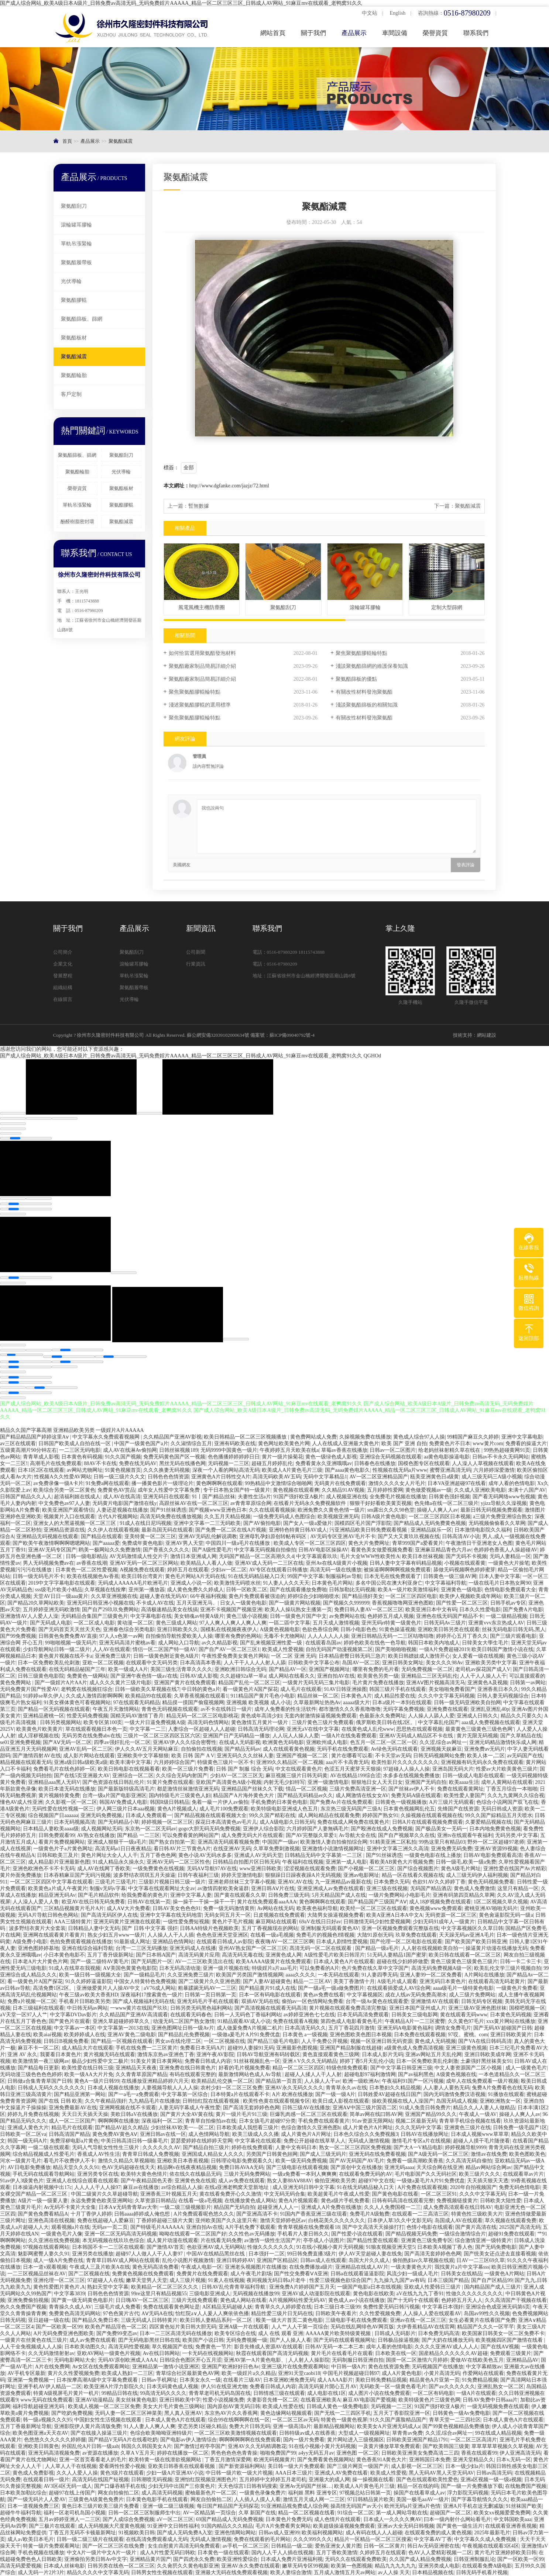 This screenshot has height=2576, width=549. I want to click on 日本按摩高潮A级中文字幕免费观看, so click(97, 2380).